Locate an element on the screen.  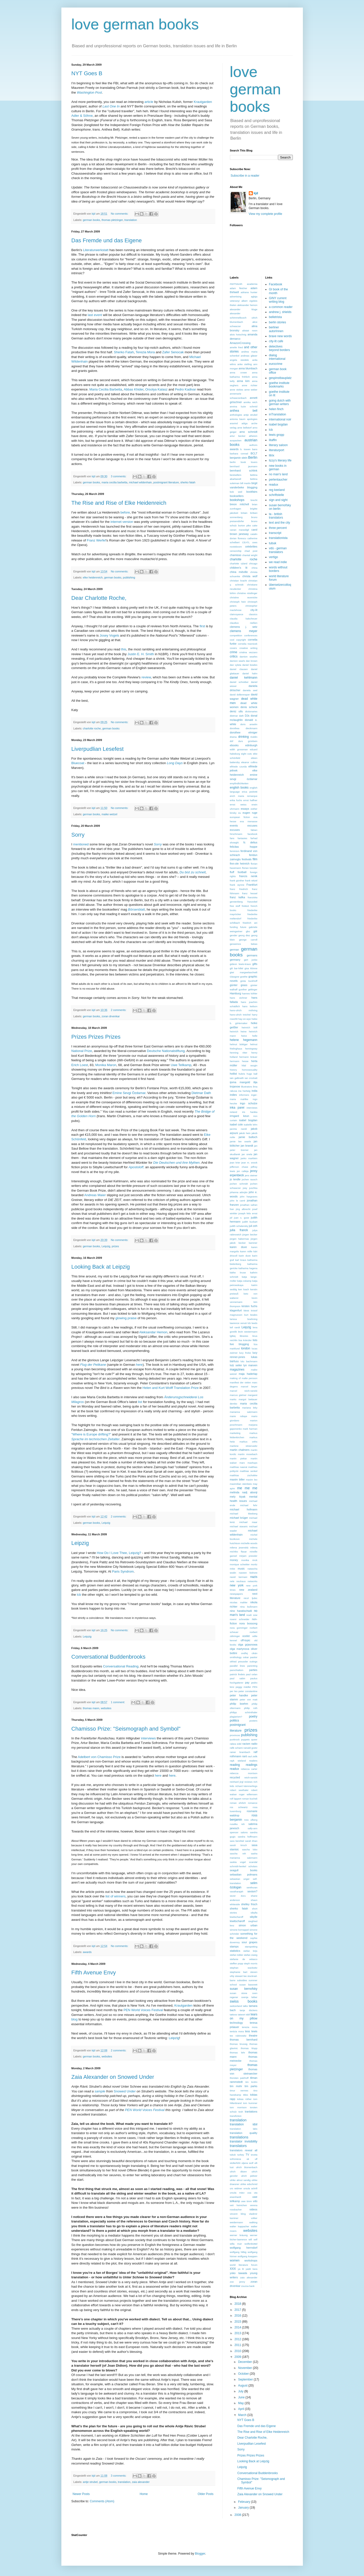
markus orths is located at coordinates (248, 1441).